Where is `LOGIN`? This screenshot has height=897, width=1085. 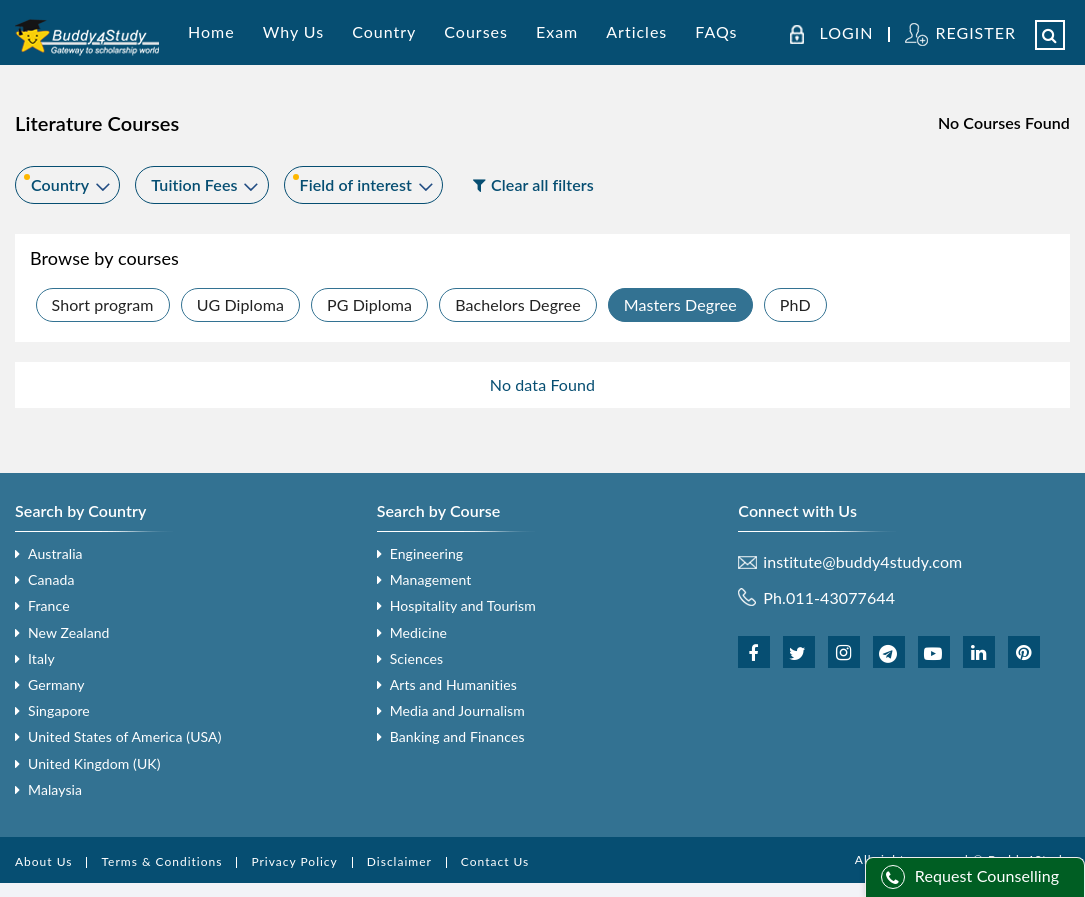
LOGIN is located at coordinates (847, 33).